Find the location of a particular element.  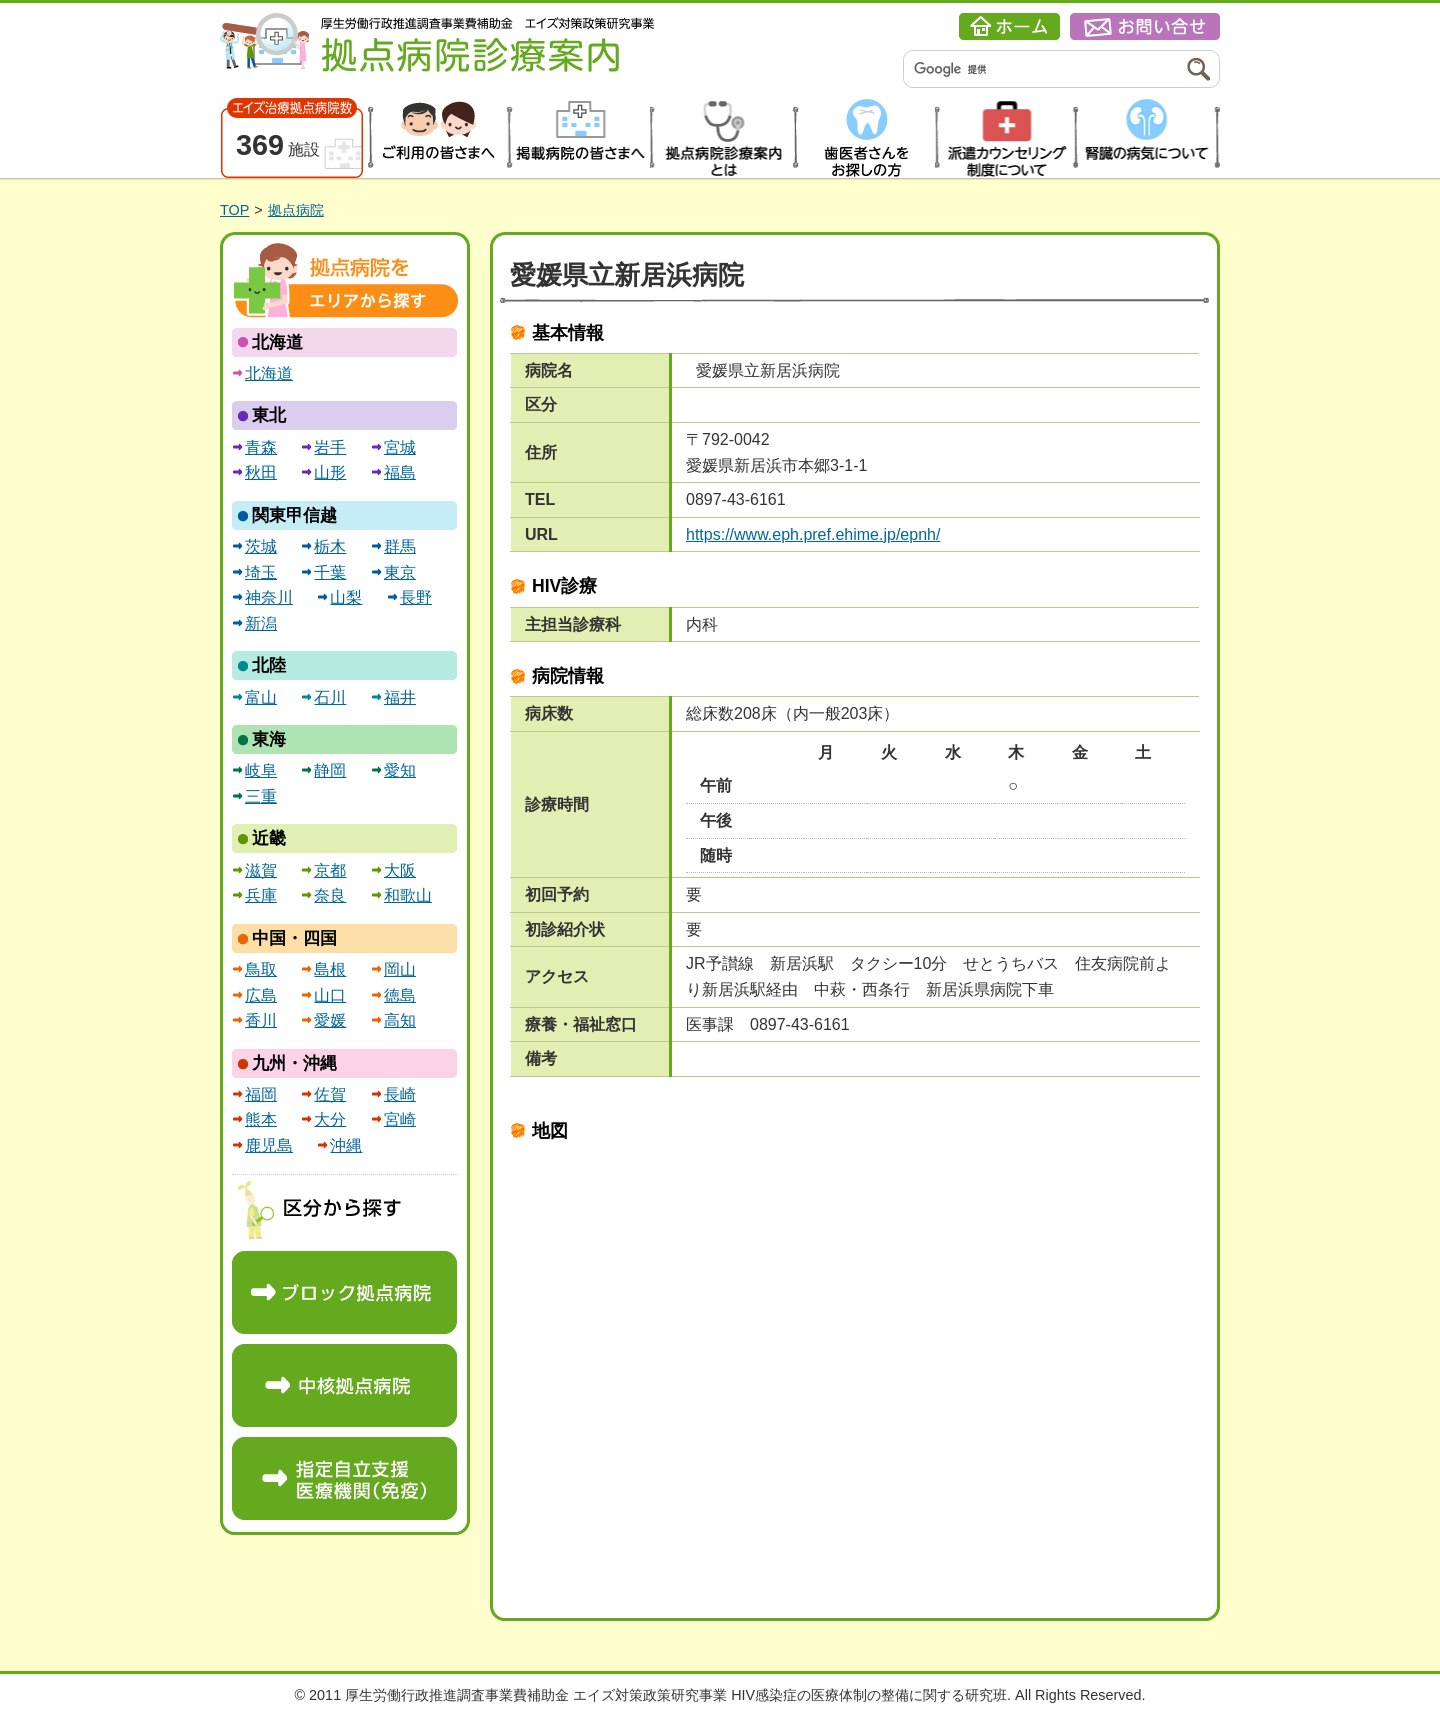

拠点病院 is located at coordinates (296, 210).